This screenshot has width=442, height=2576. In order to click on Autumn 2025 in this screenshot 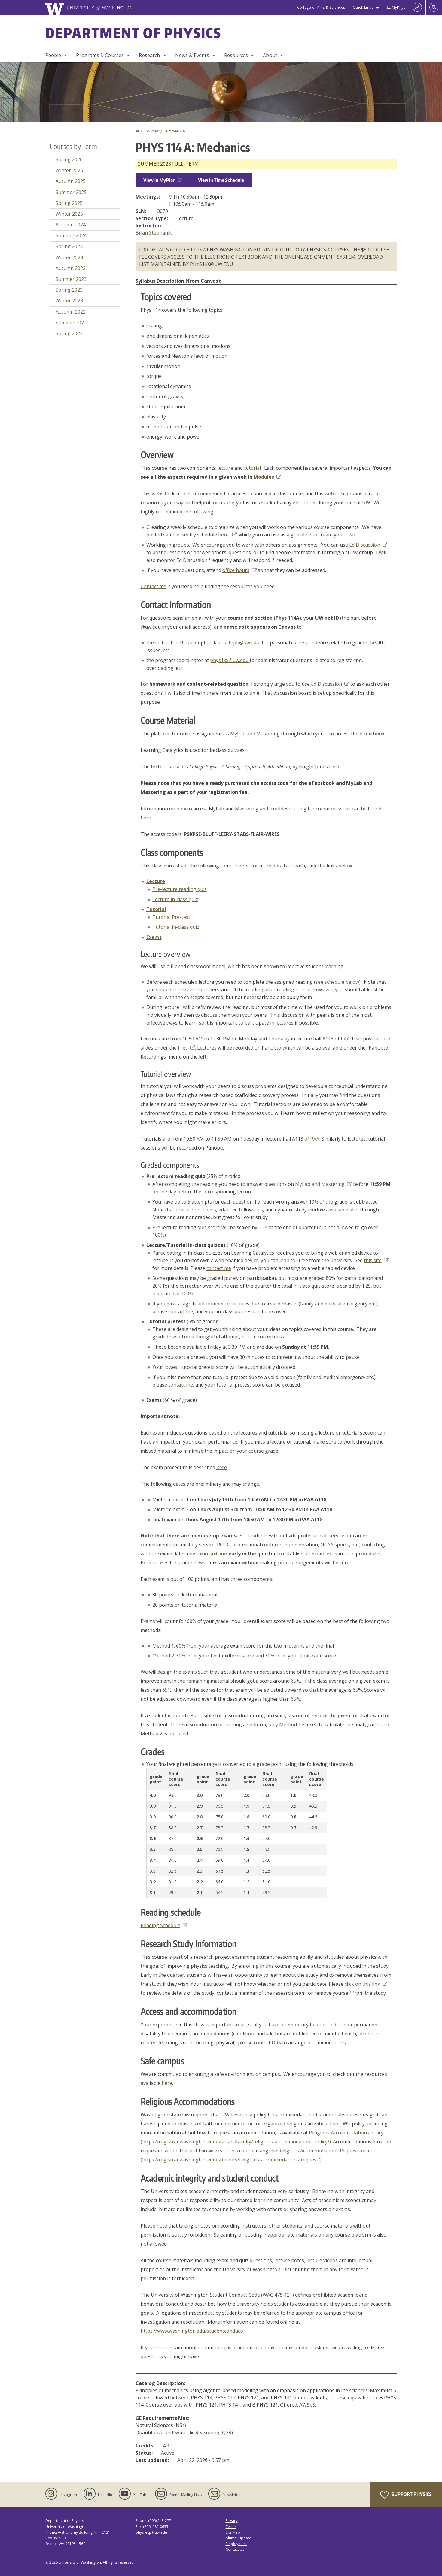, I will do `click(71, 181)`.